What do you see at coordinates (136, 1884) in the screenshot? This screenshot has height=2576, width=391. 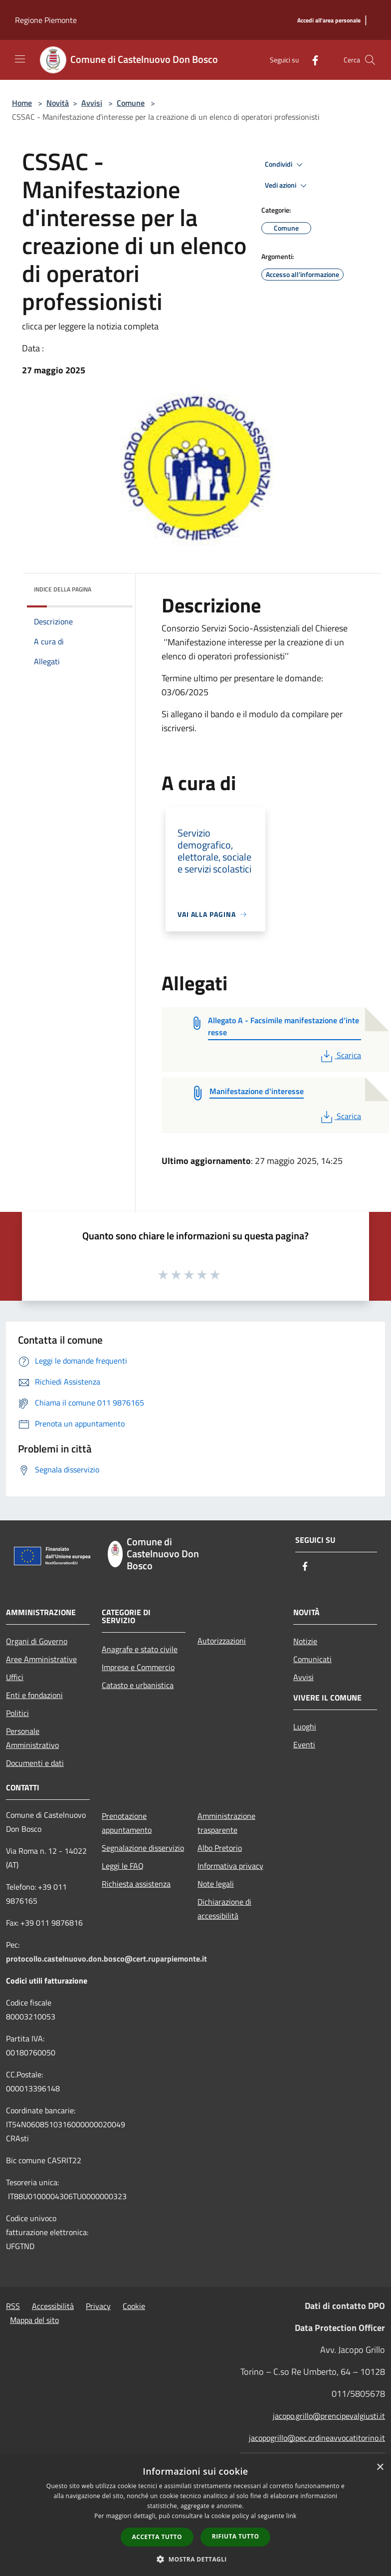 I see `Richiesta assistenza` at bounding box center [136, 1884].